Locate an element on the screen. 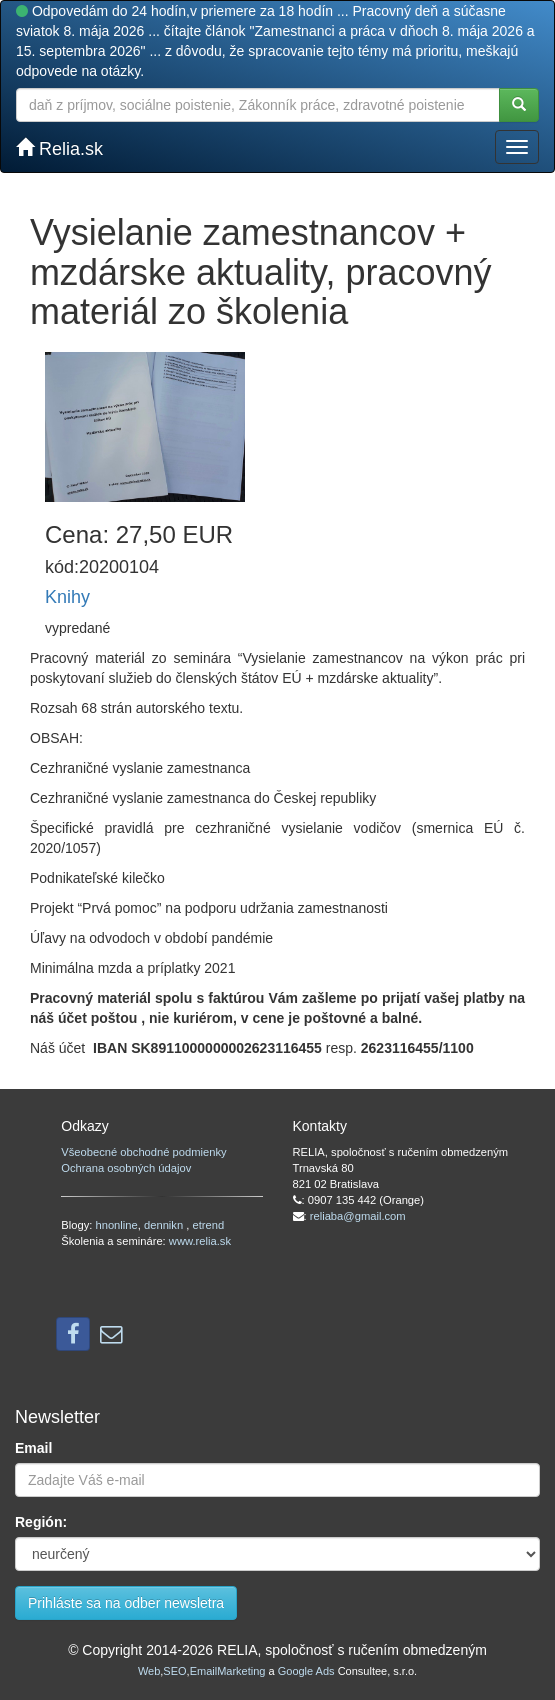 This screenshot has height=1700, width=555. Ochrana osobných údajov is located at coordinates (126, 1168).